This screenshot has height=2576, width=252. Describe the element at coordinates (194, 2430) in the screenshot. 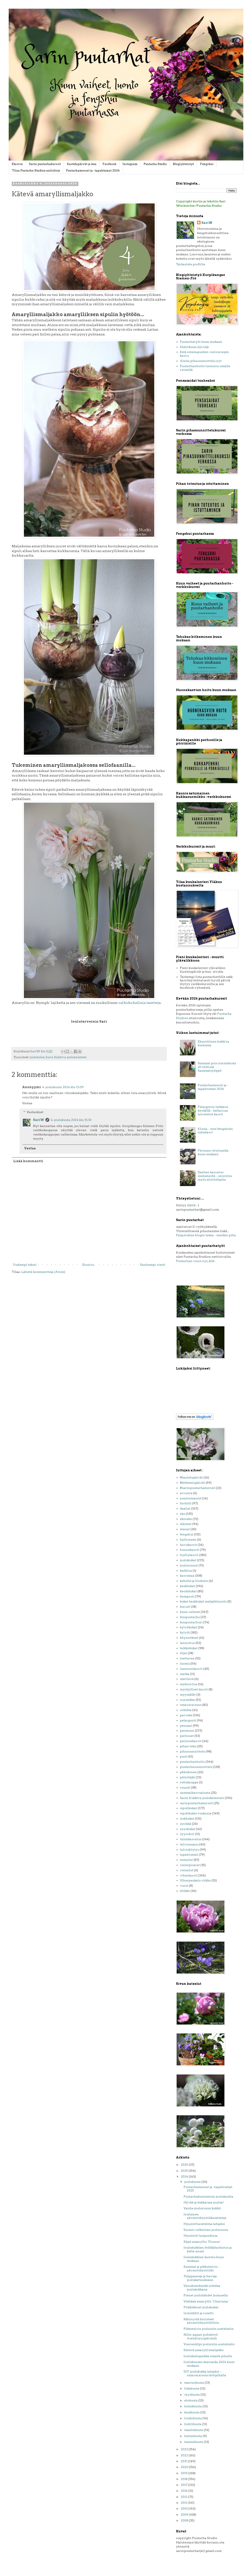

I see `maaliskuuta` at that location.